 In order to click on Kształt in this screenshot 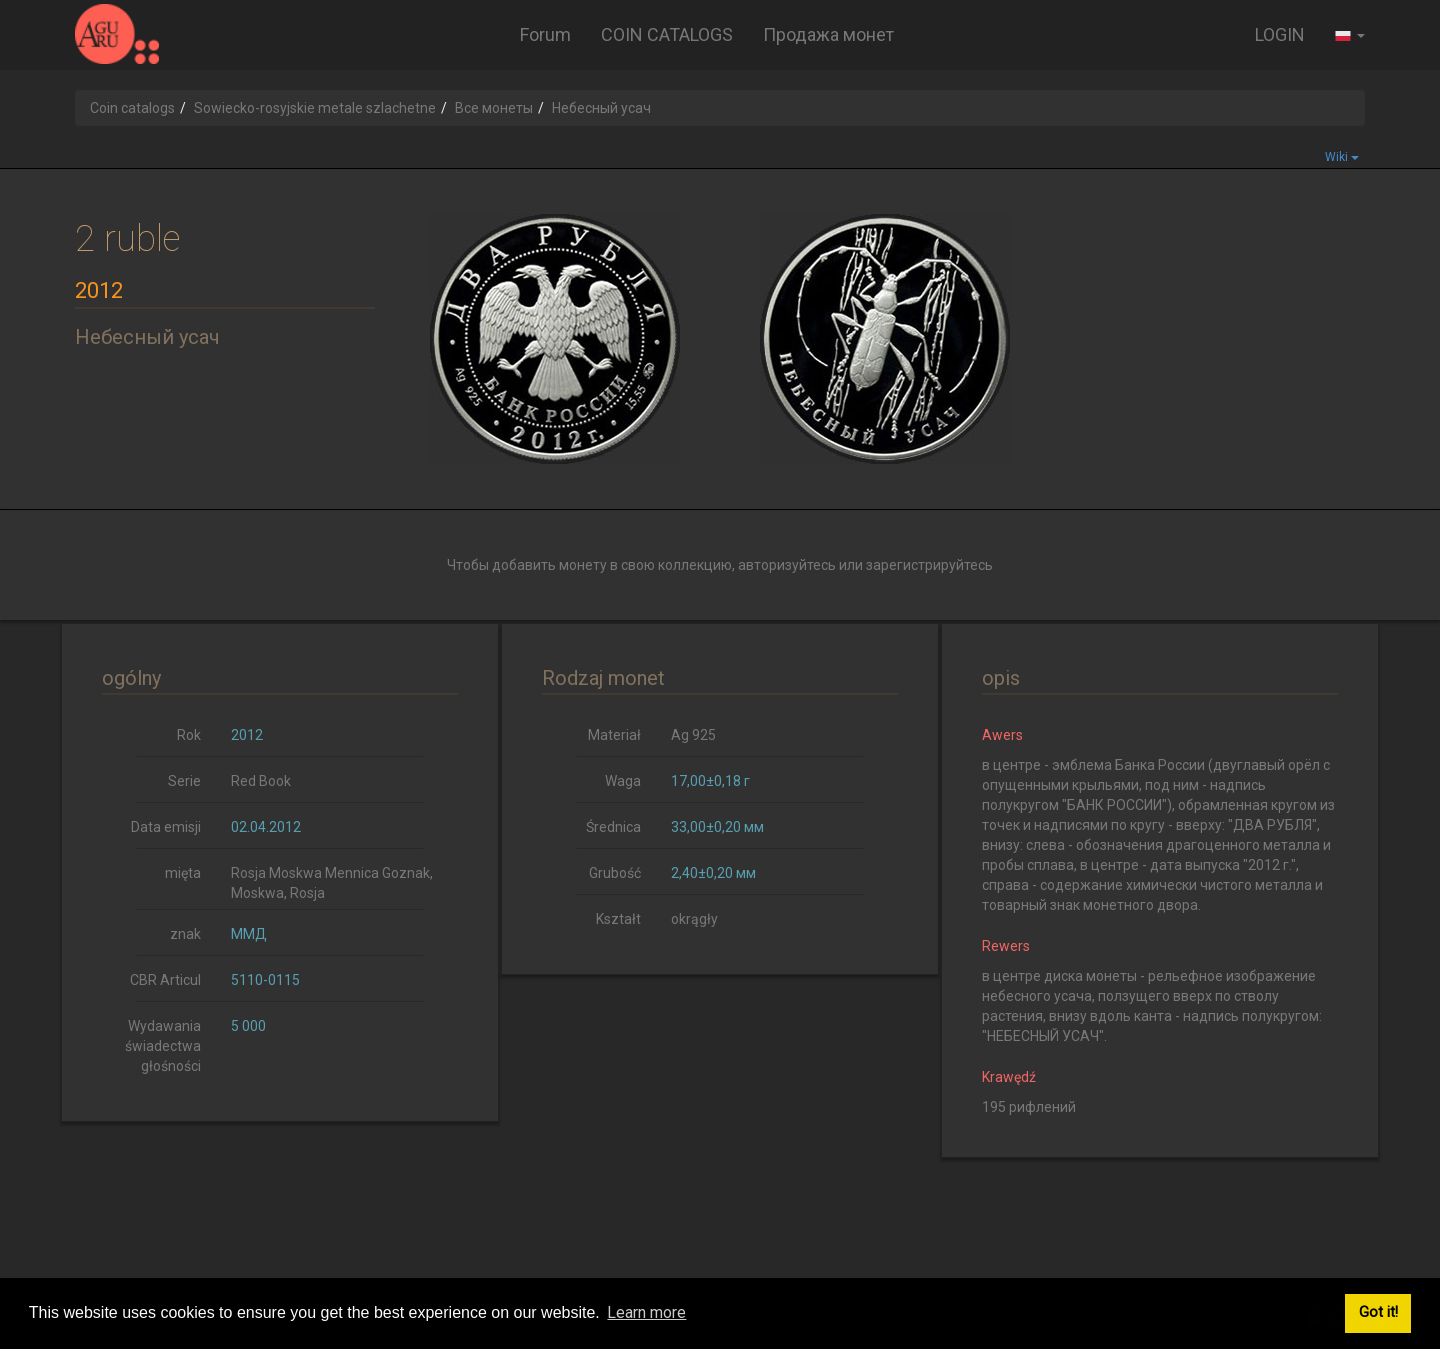, I will do `click(618, 919)`.